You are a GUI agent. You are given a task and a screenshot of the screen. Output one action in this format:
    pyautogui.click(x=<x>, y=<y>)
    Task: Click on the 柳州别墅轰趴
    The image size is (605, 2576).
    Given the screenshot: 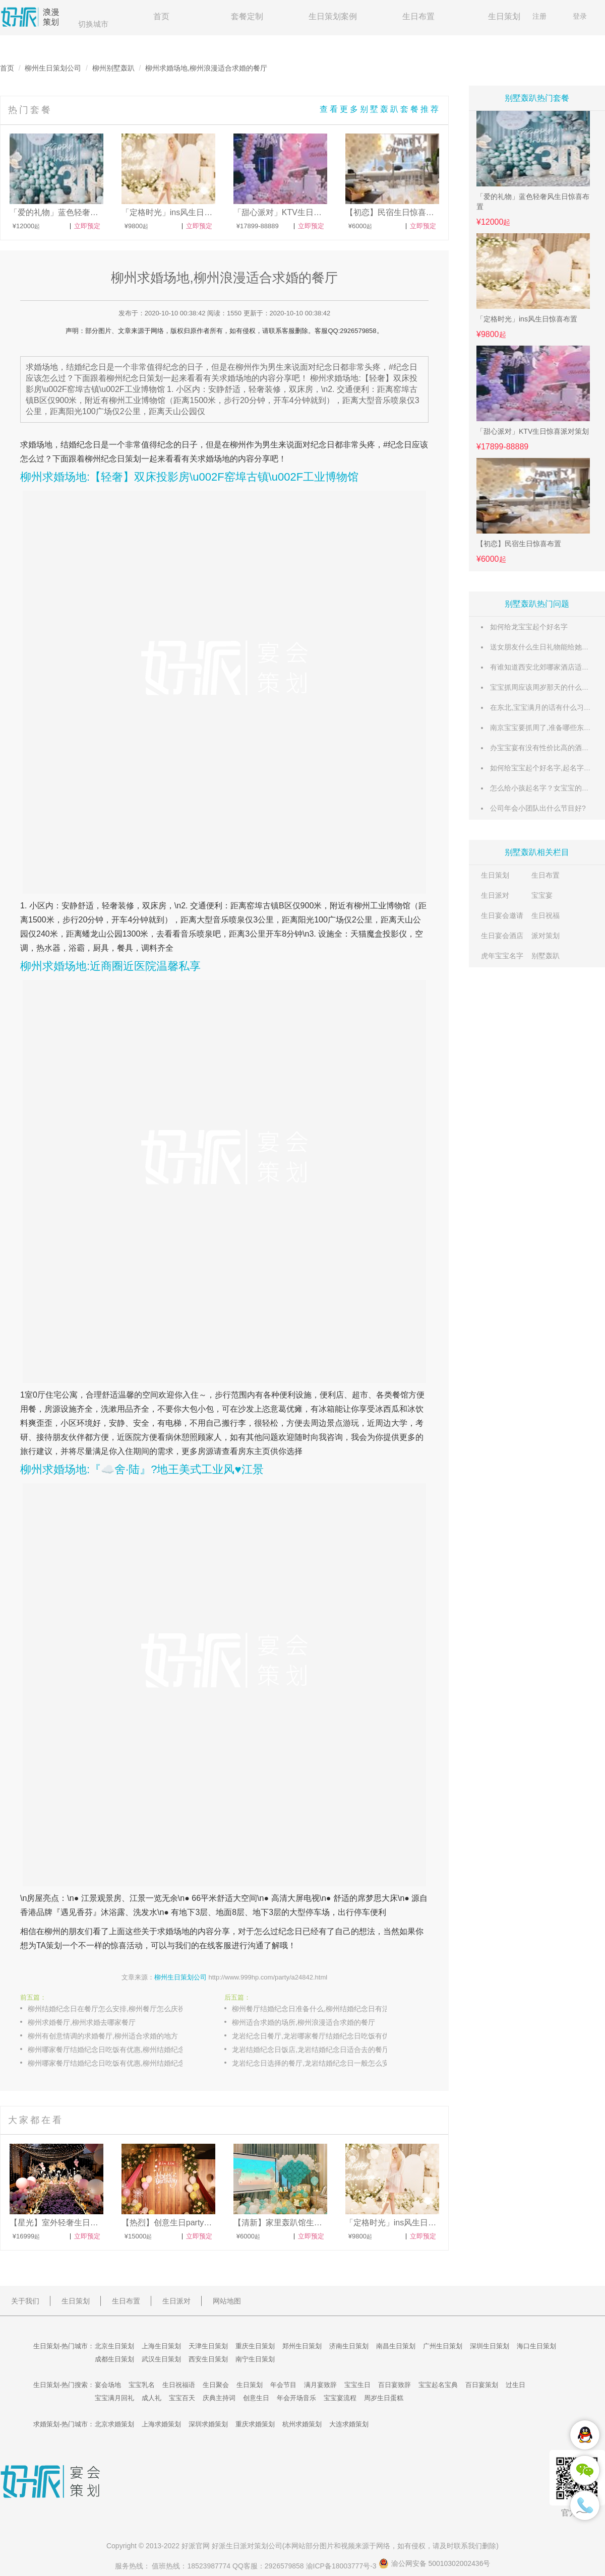 What is the action you would take?
    pyautogui.click(x=113, y=68)
    